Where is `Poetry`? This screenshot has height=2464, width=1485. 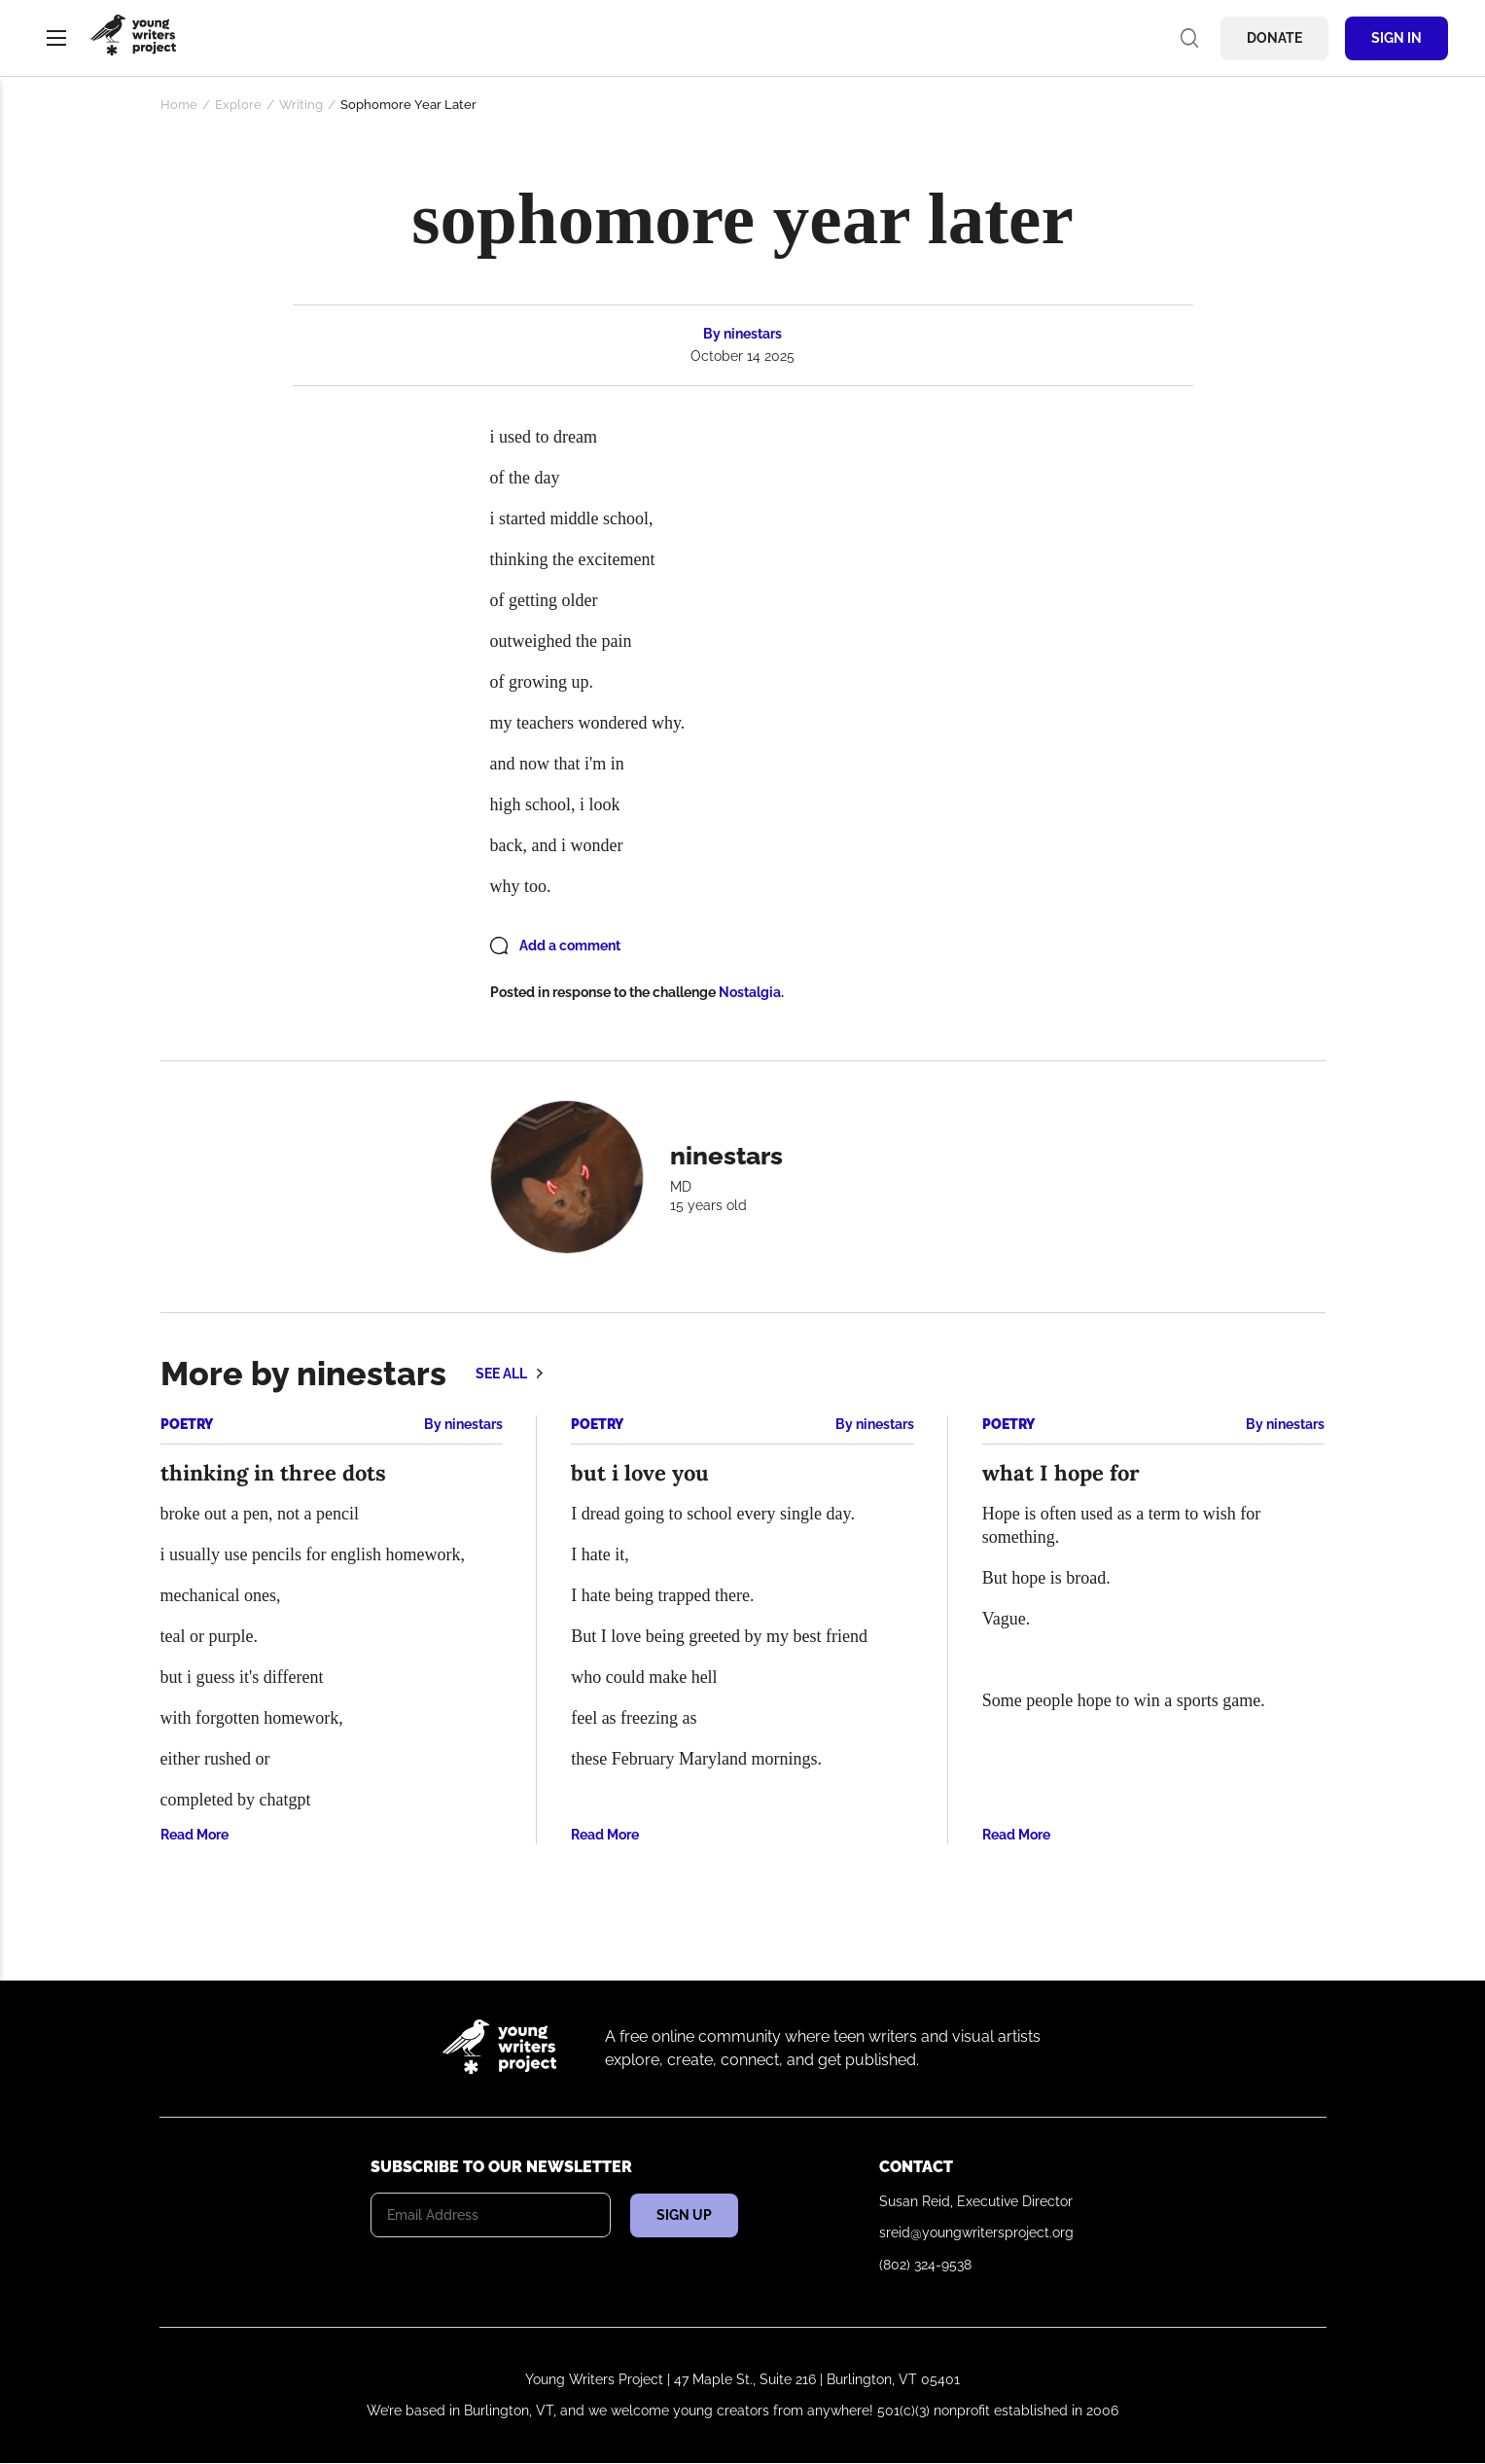 Poetry is located at coordinates (186, 1424).